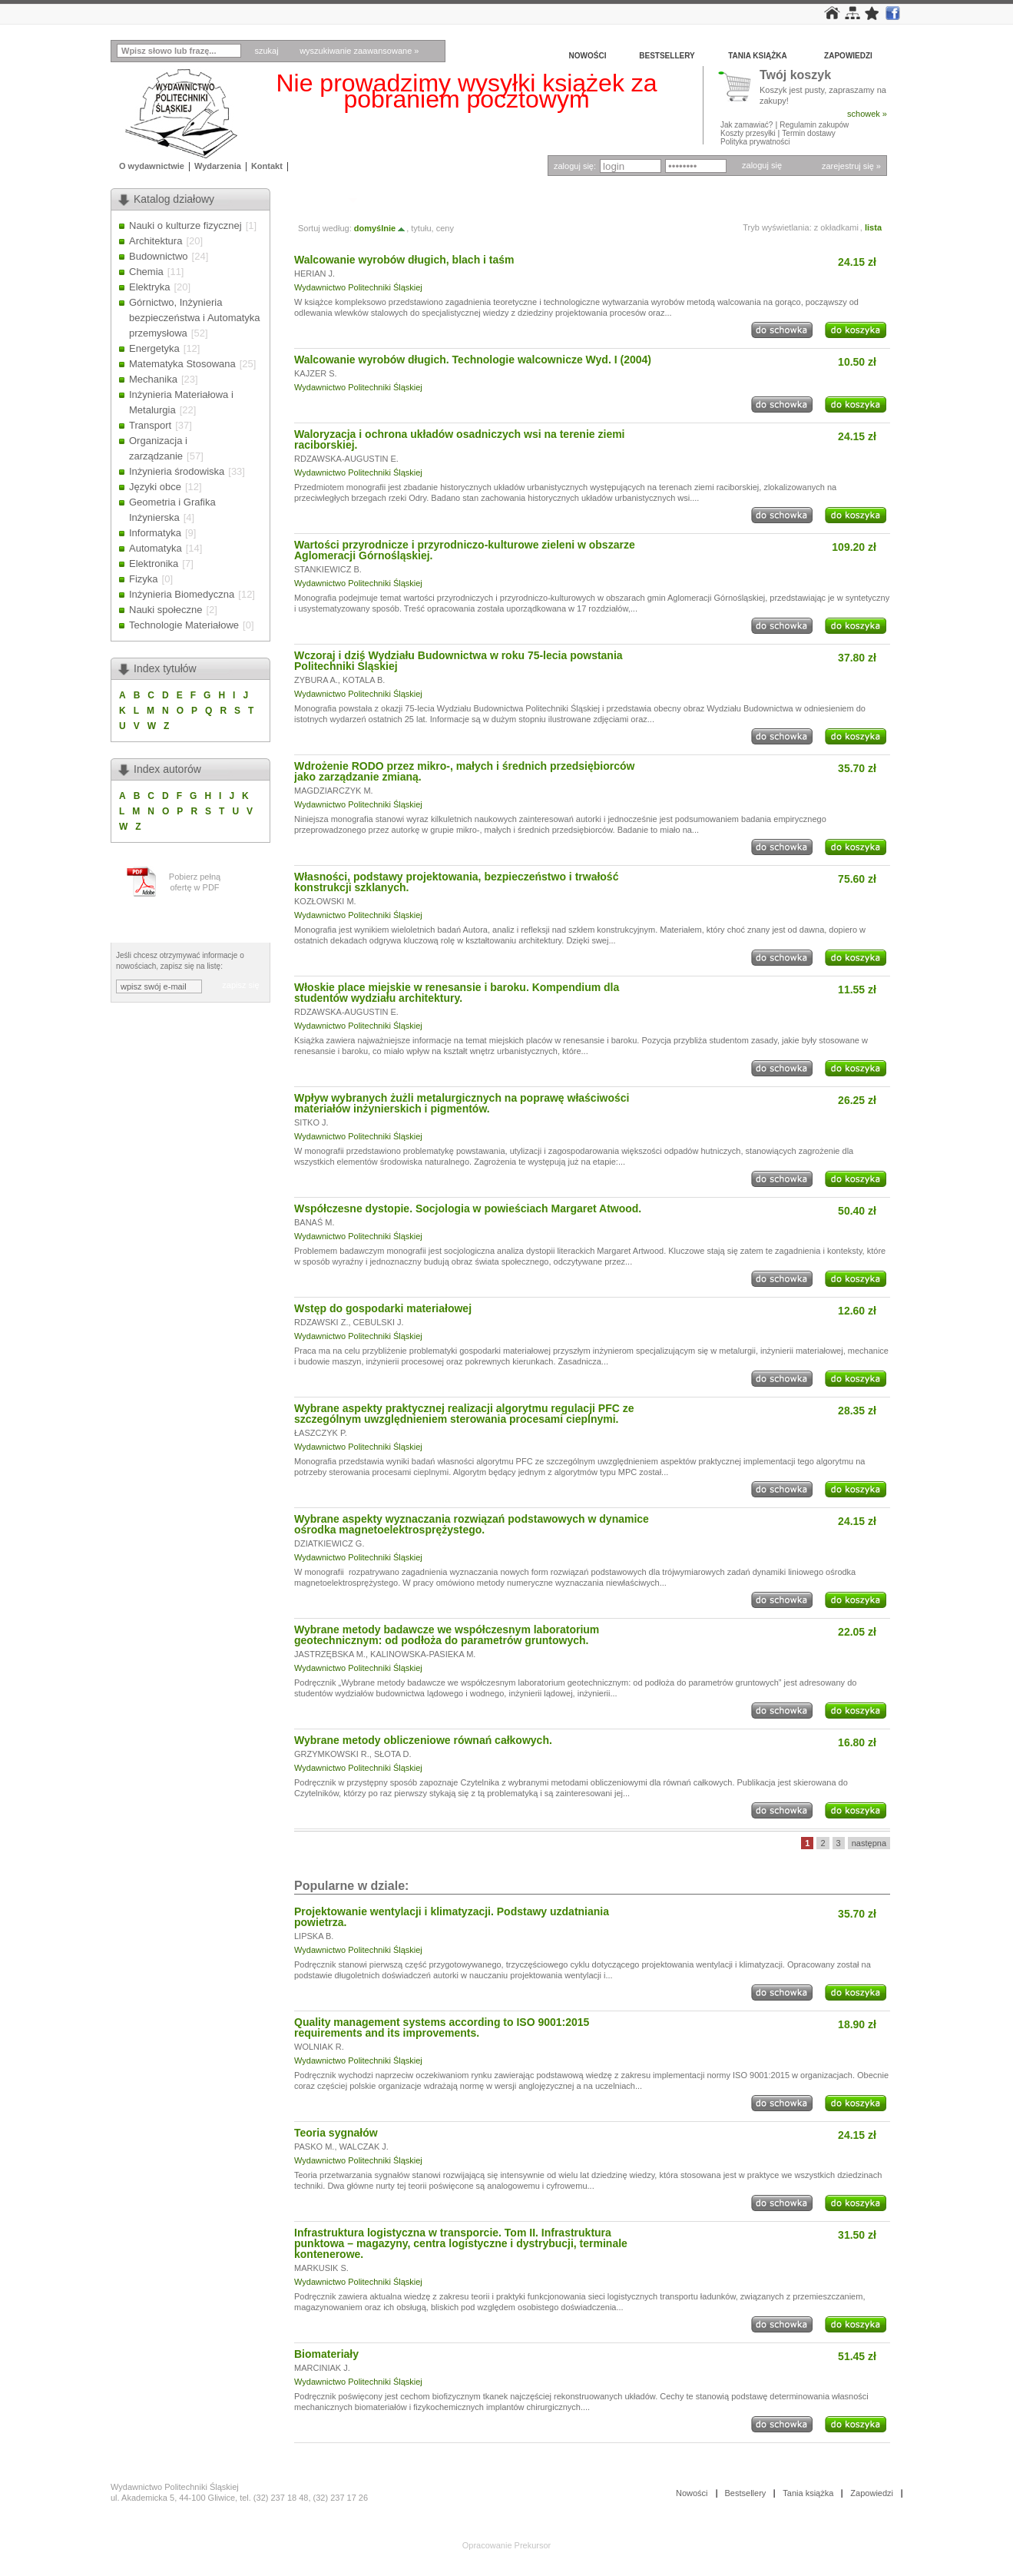  What do you see at coordinates (333, 790) in the screenshot?
I see `MAGDZIARCZYK M.` at bounding box center [333, 790].